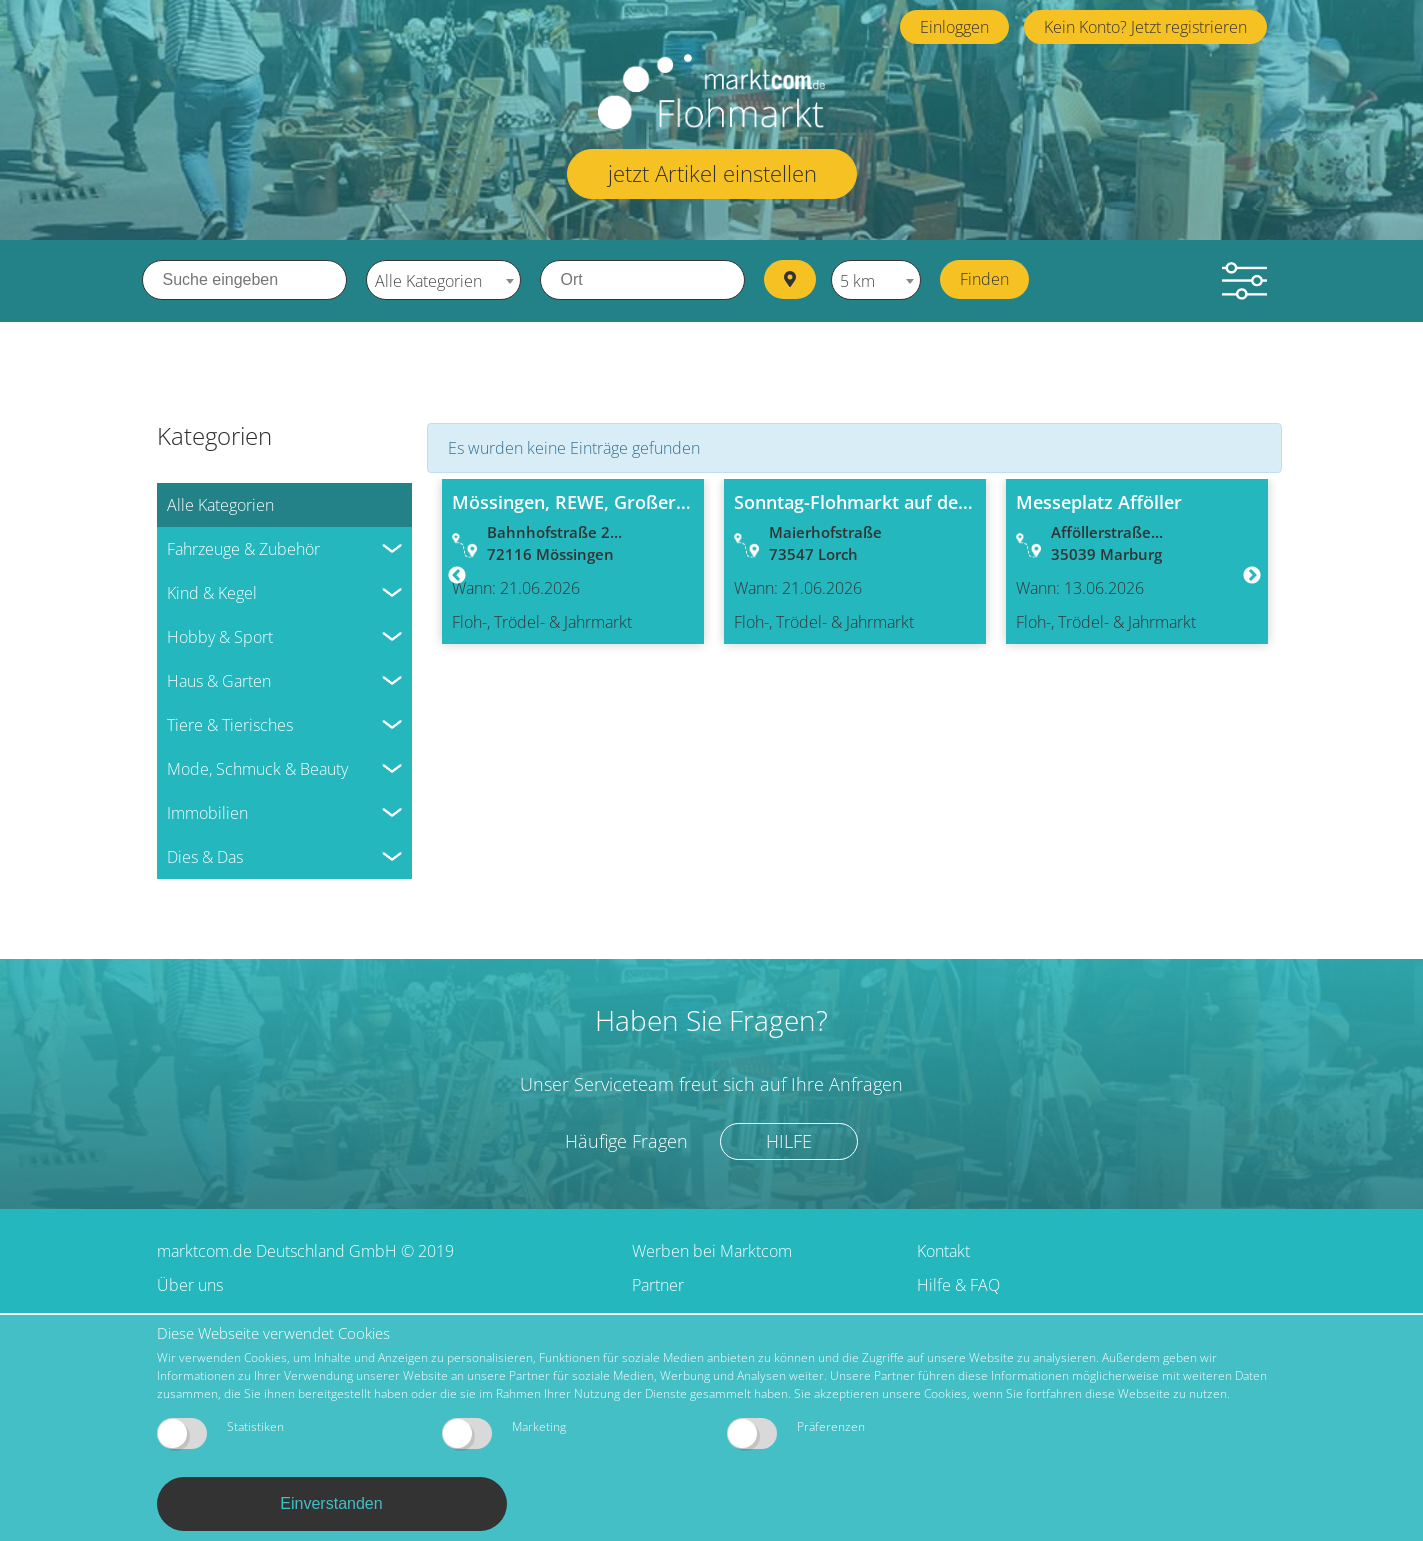 The width and height of the screenshot is (1423, 1541). What do you see at coordinates (257, 767) in the screenshot?
I see `Mode, Schmuck & Beauty` at bounding box center [257, 767].